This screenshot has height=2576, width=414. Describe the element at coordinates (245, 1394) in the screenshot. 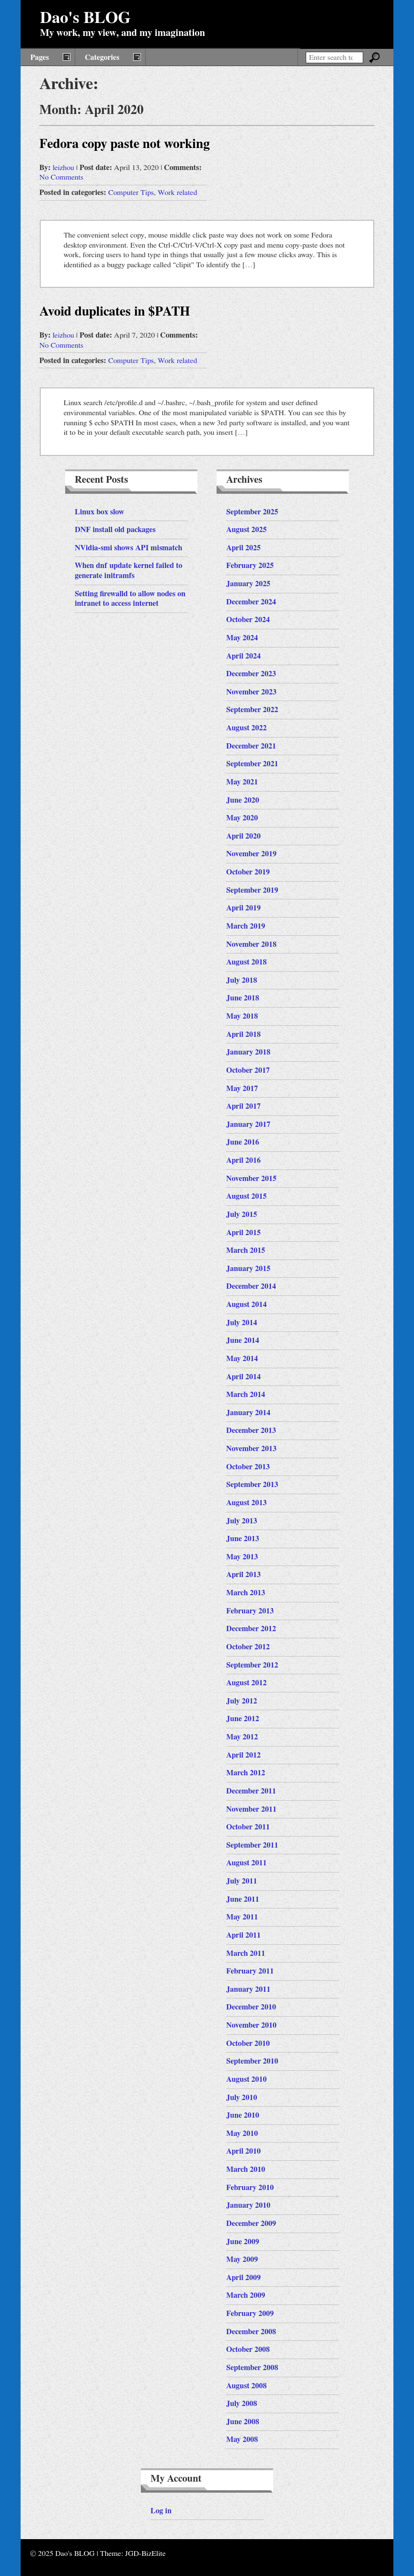

I see `March 2014` at that location.